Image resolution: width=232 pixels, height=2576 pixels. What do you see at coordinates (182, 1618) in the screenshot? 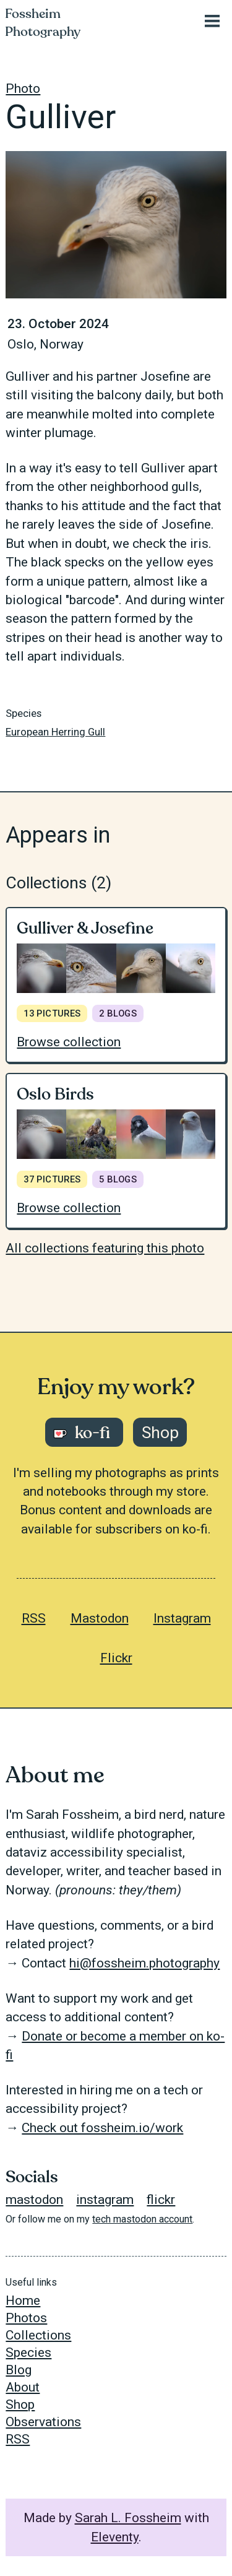
I see `Instagram` at bounding box center [182, 1618].